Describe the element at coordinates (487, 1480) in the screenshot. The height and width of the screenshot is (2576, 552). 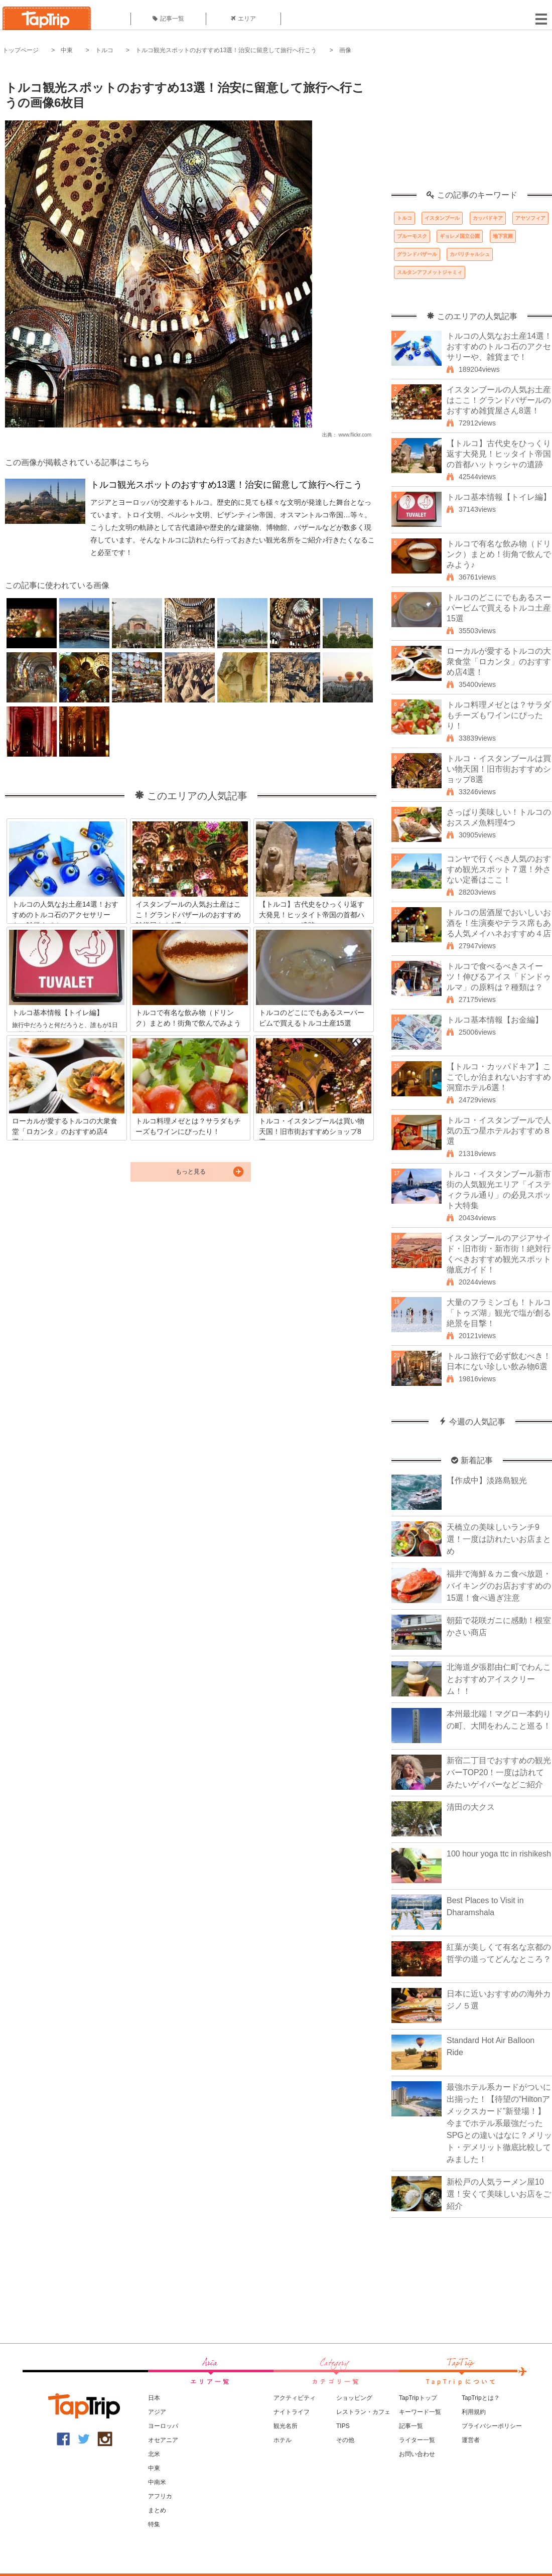
I see `【作成中】淡路島観光` at that location.